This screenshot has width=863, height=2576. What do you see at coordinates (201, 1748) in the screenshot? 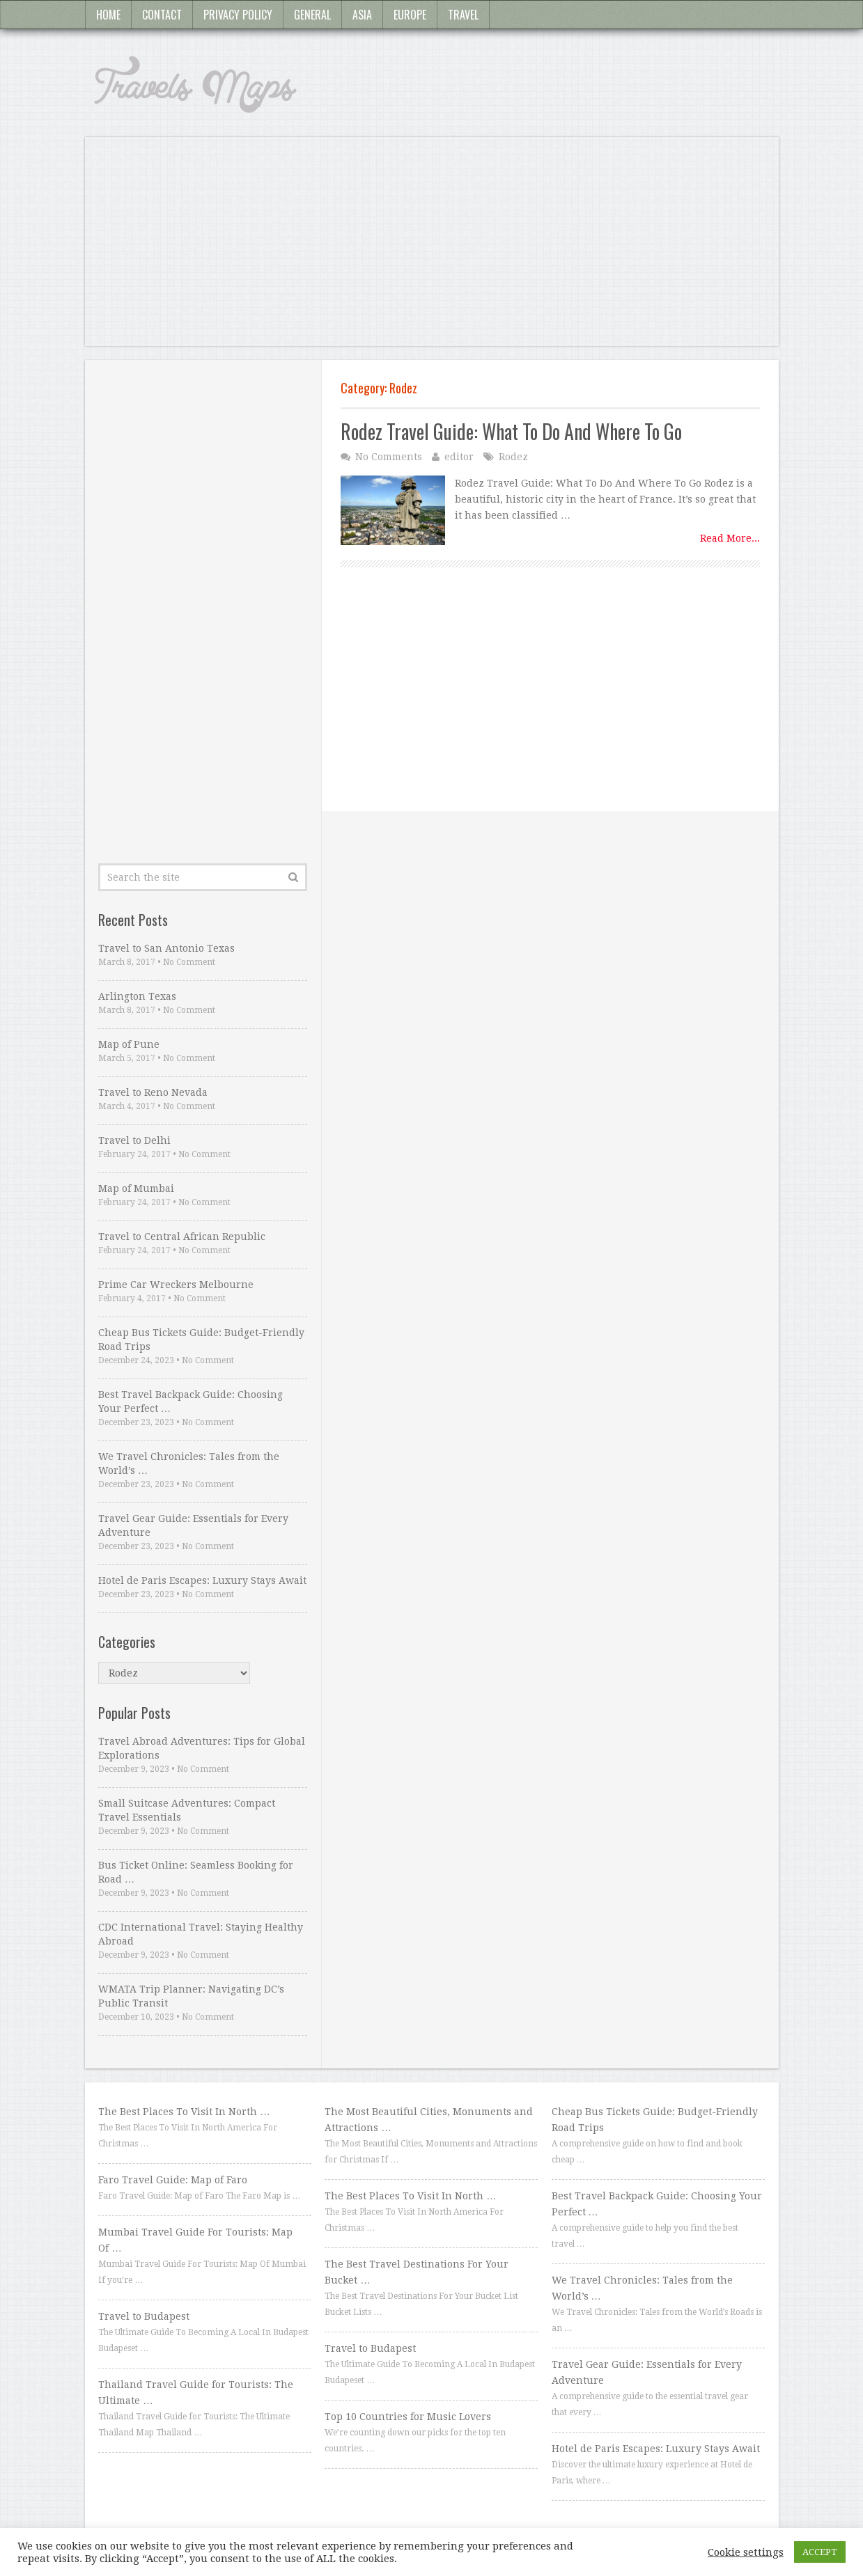
I see `Travel Abroad Adventures: Tips for Global Explorations` at bounding box center [201, 1748].